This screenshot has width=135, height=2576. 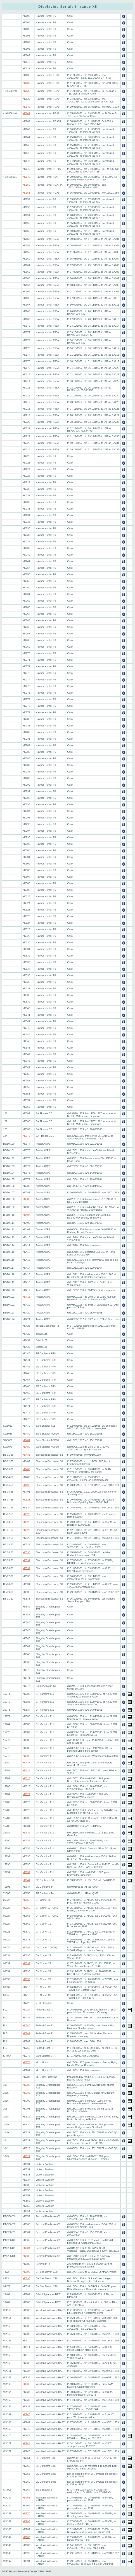 What do you see at coordinates (26, 2497) in the screenshot?
I see `XK968` at bounding box center [26, 2497].